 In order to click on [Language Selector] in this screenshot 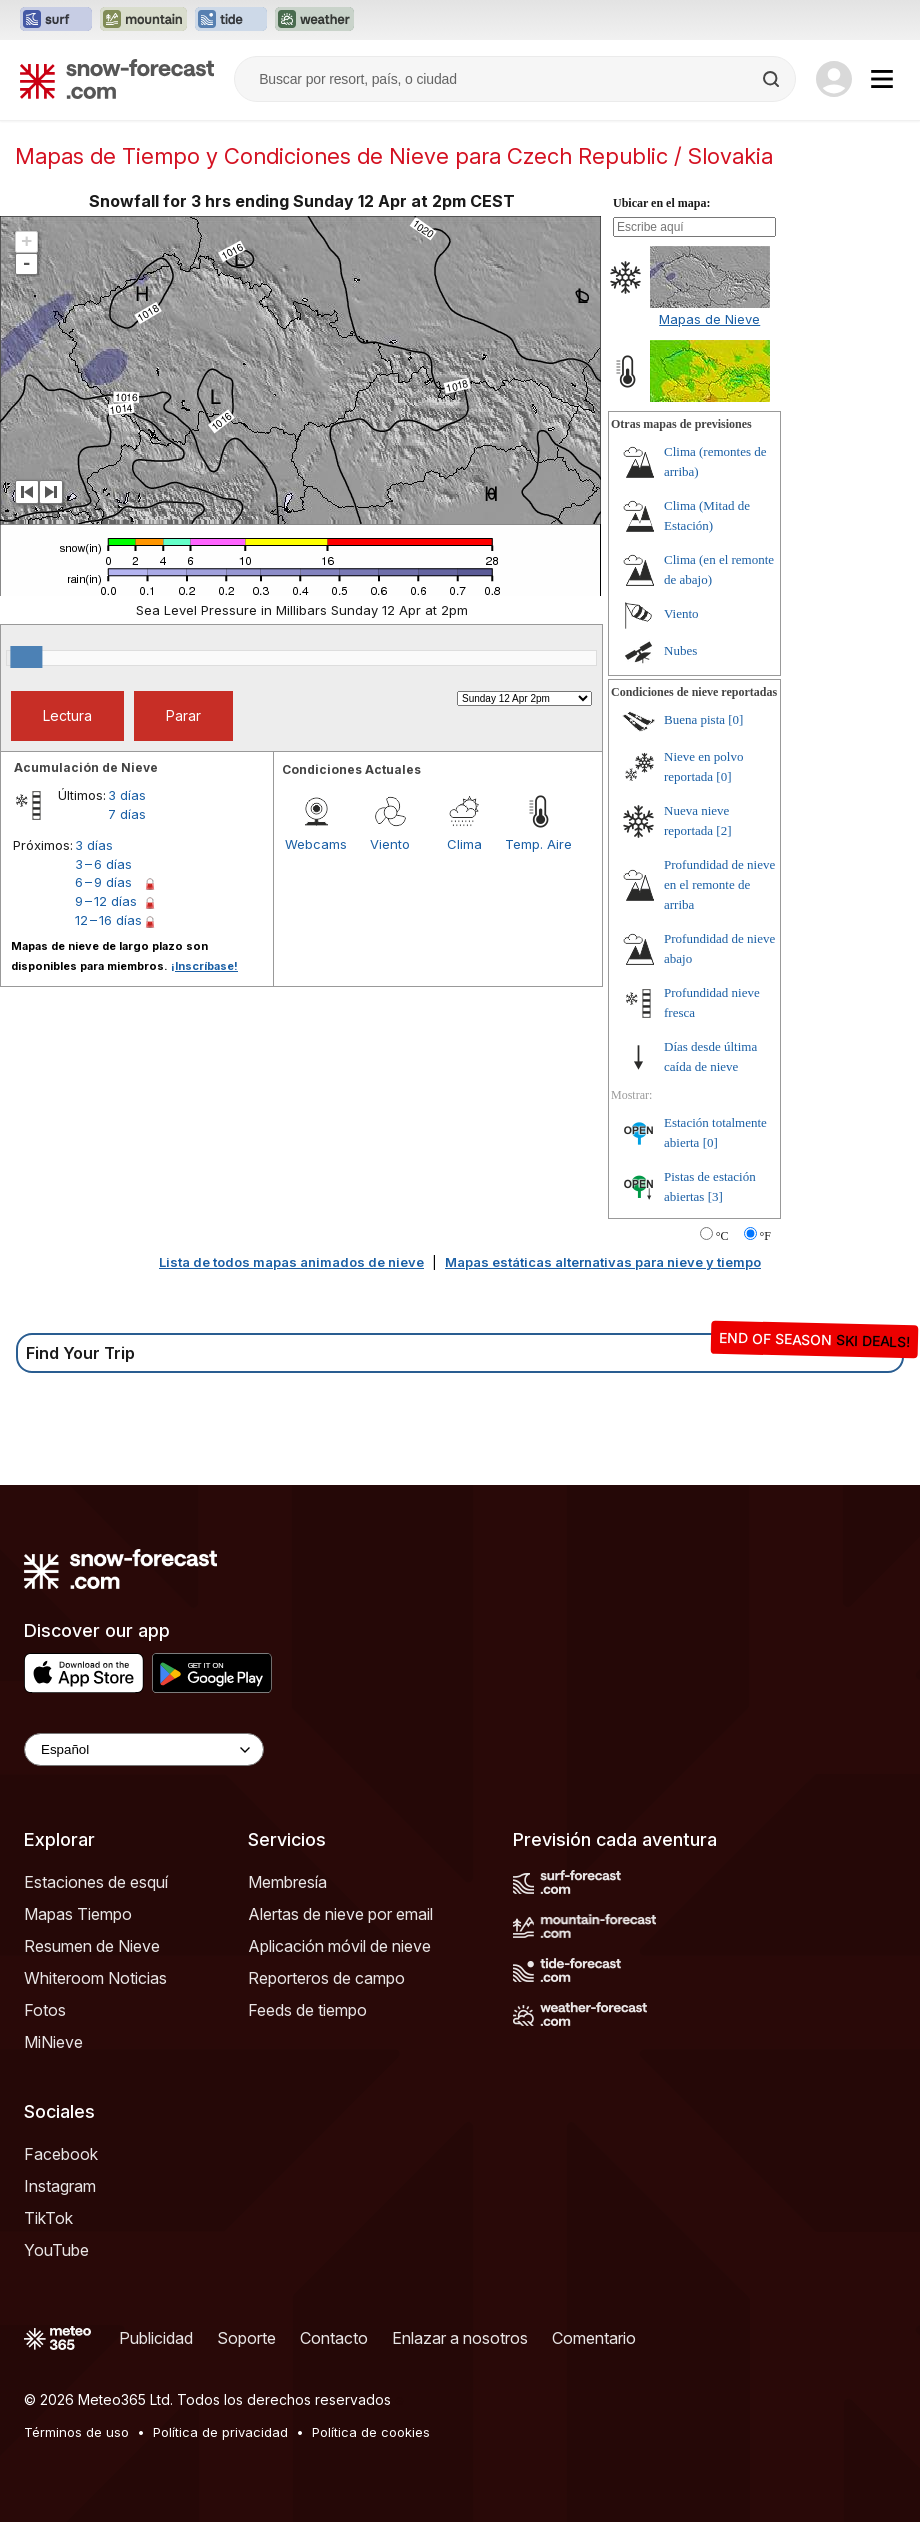, I will do `click(144, 1749)`.